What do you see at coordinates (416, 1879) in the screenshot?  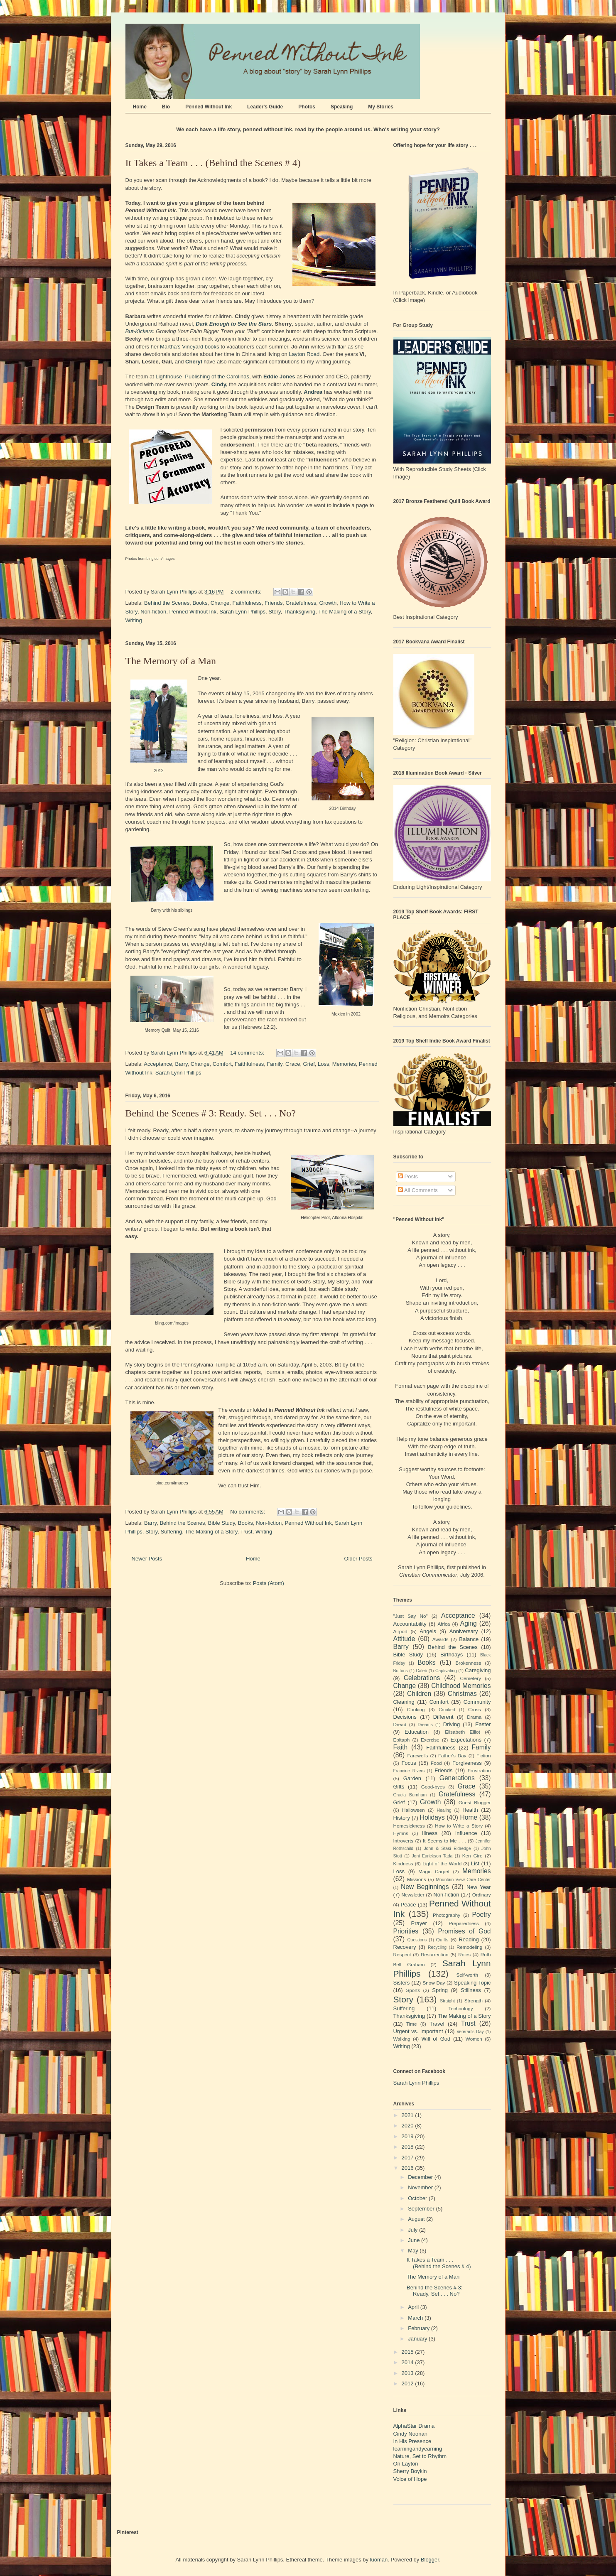 I see `Missions` at bounding box center [416, 1879].